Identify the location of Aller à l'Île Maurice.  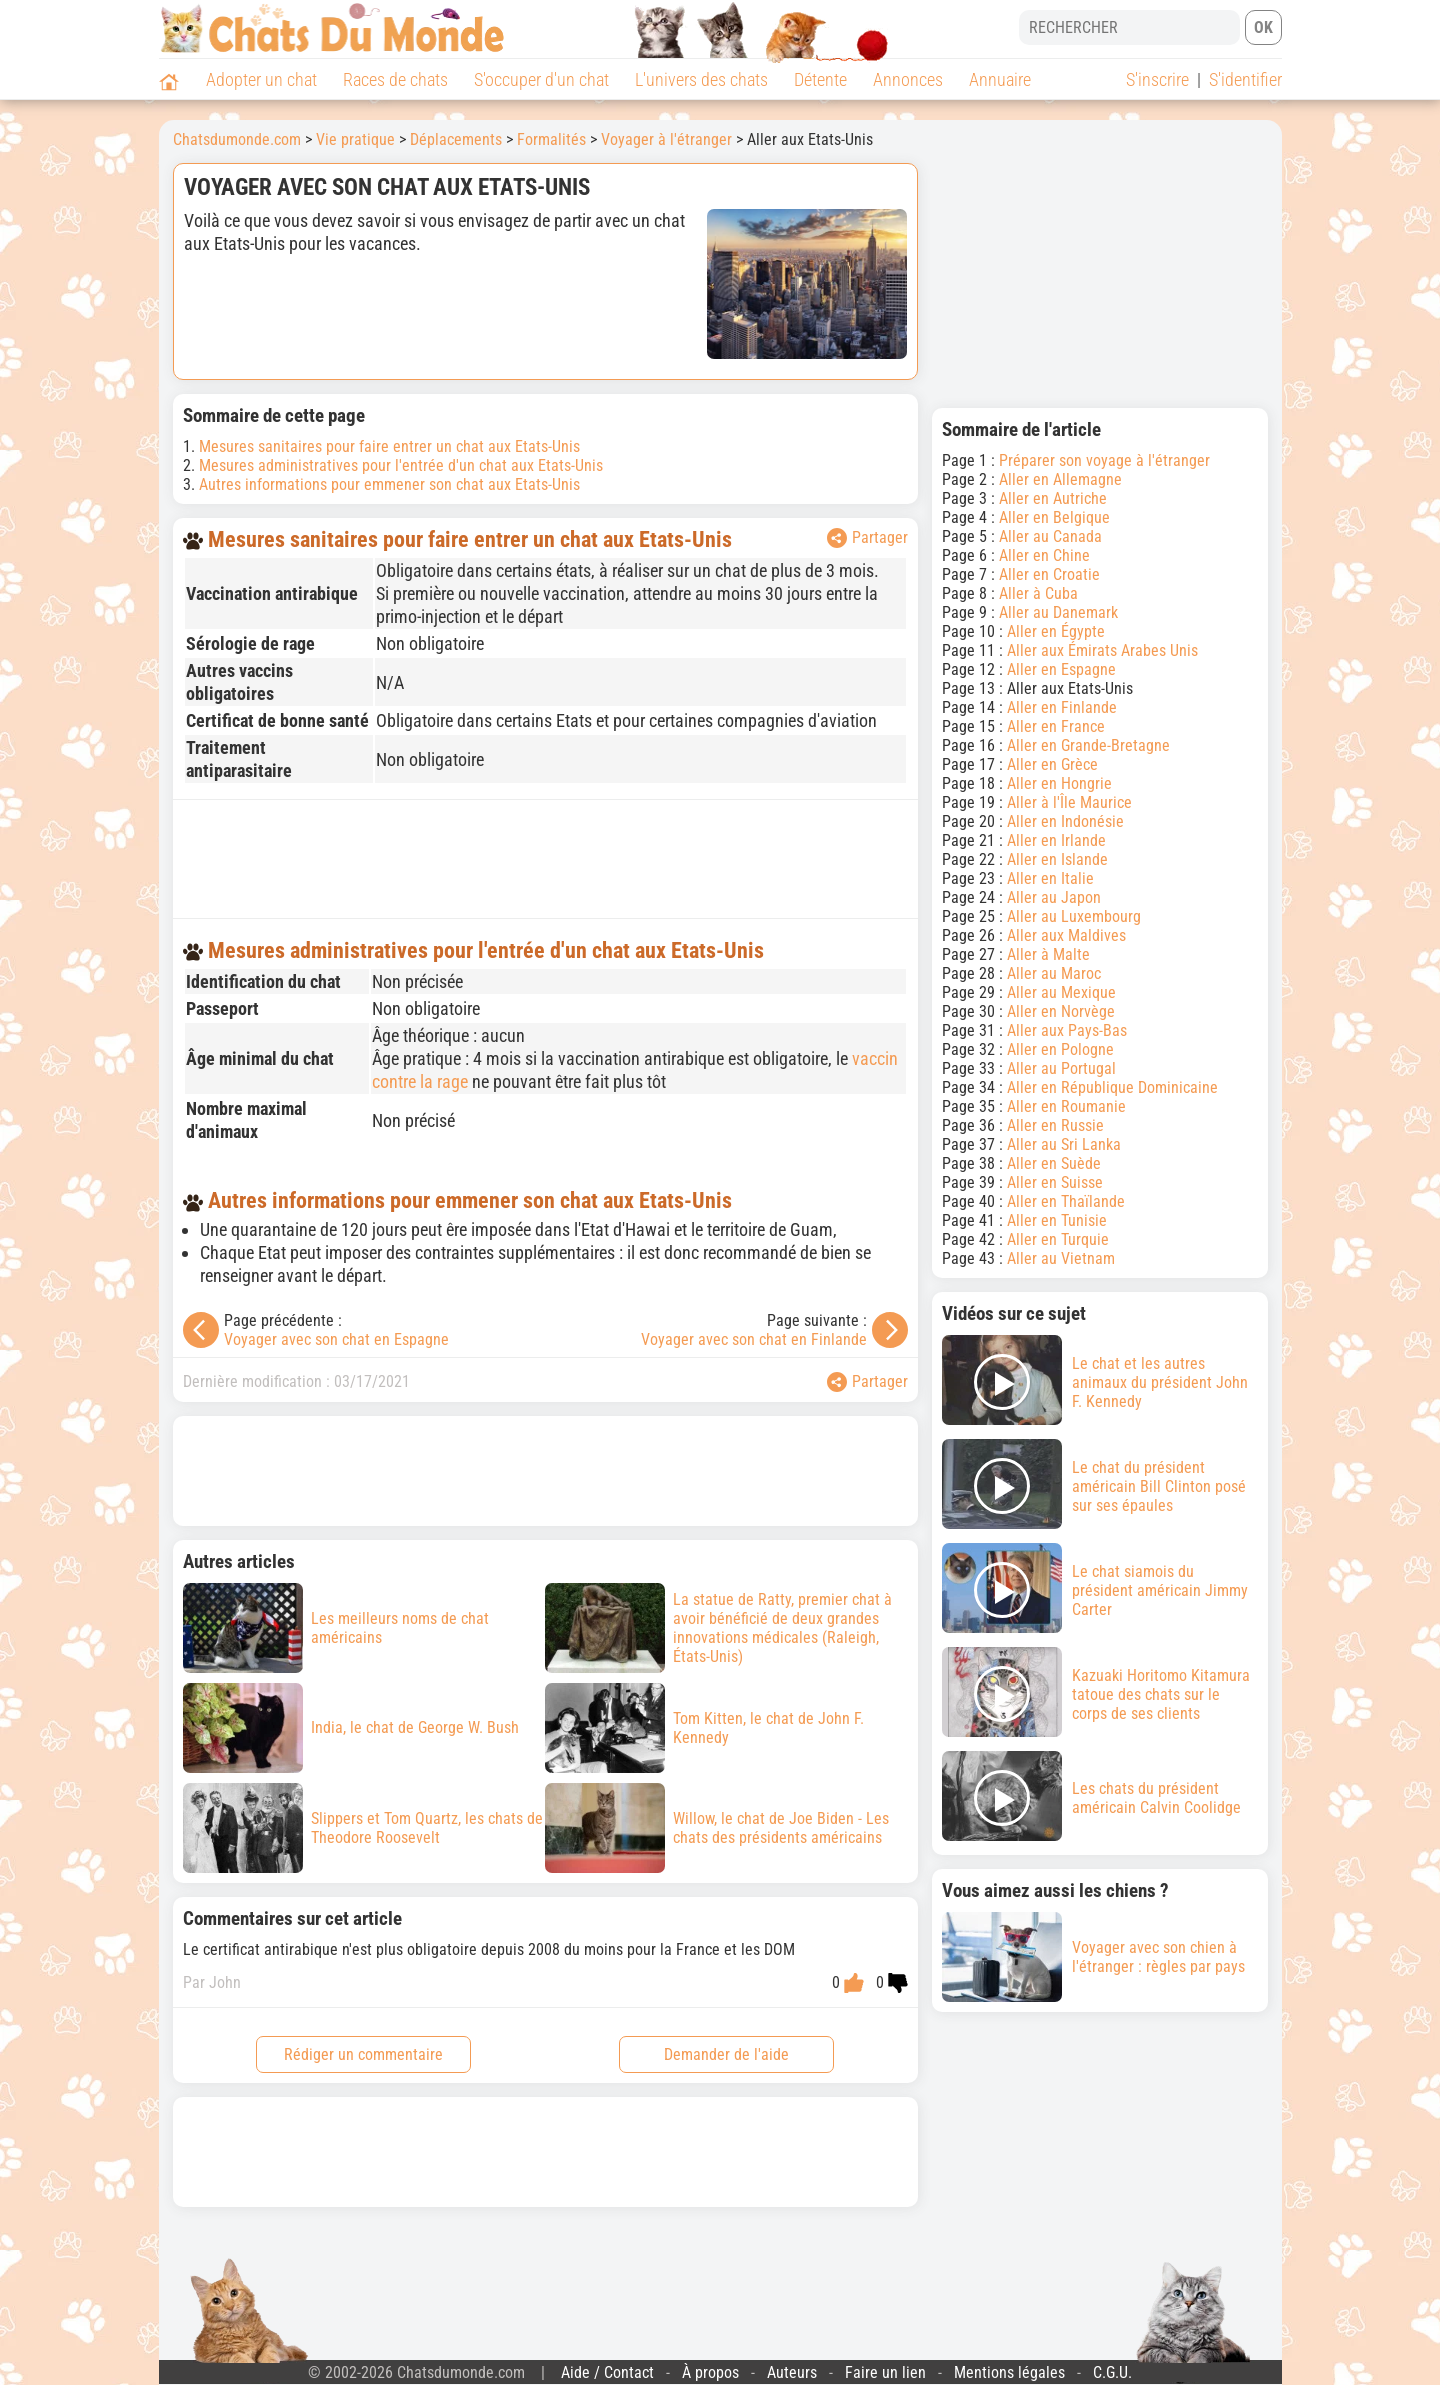
(1069, 802).